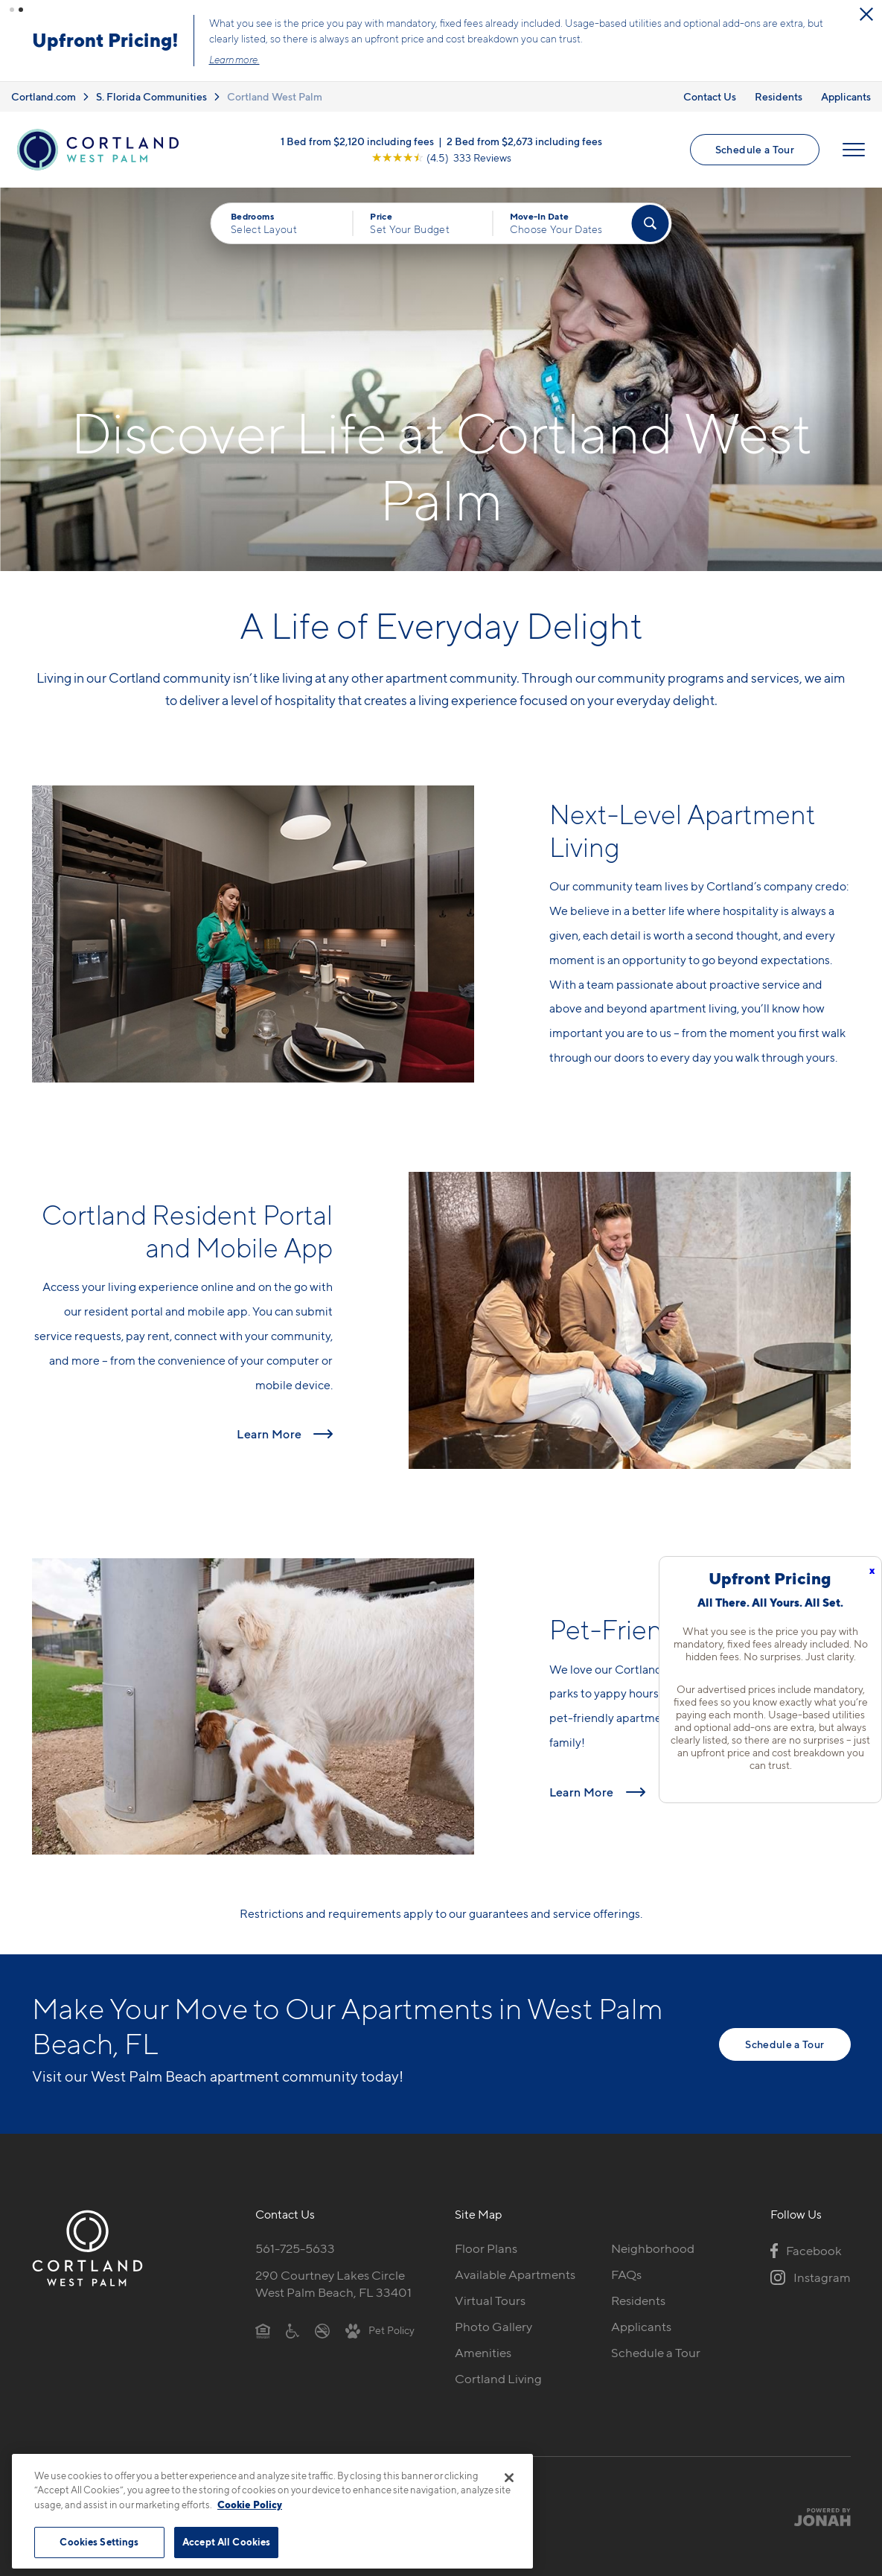 The height and width of the screenshot is (2576, 882). I want to click on [View Pet Policy], so click(380, 2329).